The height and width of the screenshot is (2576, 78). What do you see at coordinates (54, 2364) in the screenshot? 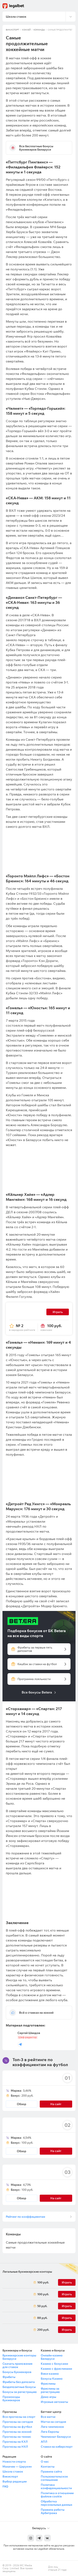
I see `Казино с бонусами` at bounding box center [54, 2364].